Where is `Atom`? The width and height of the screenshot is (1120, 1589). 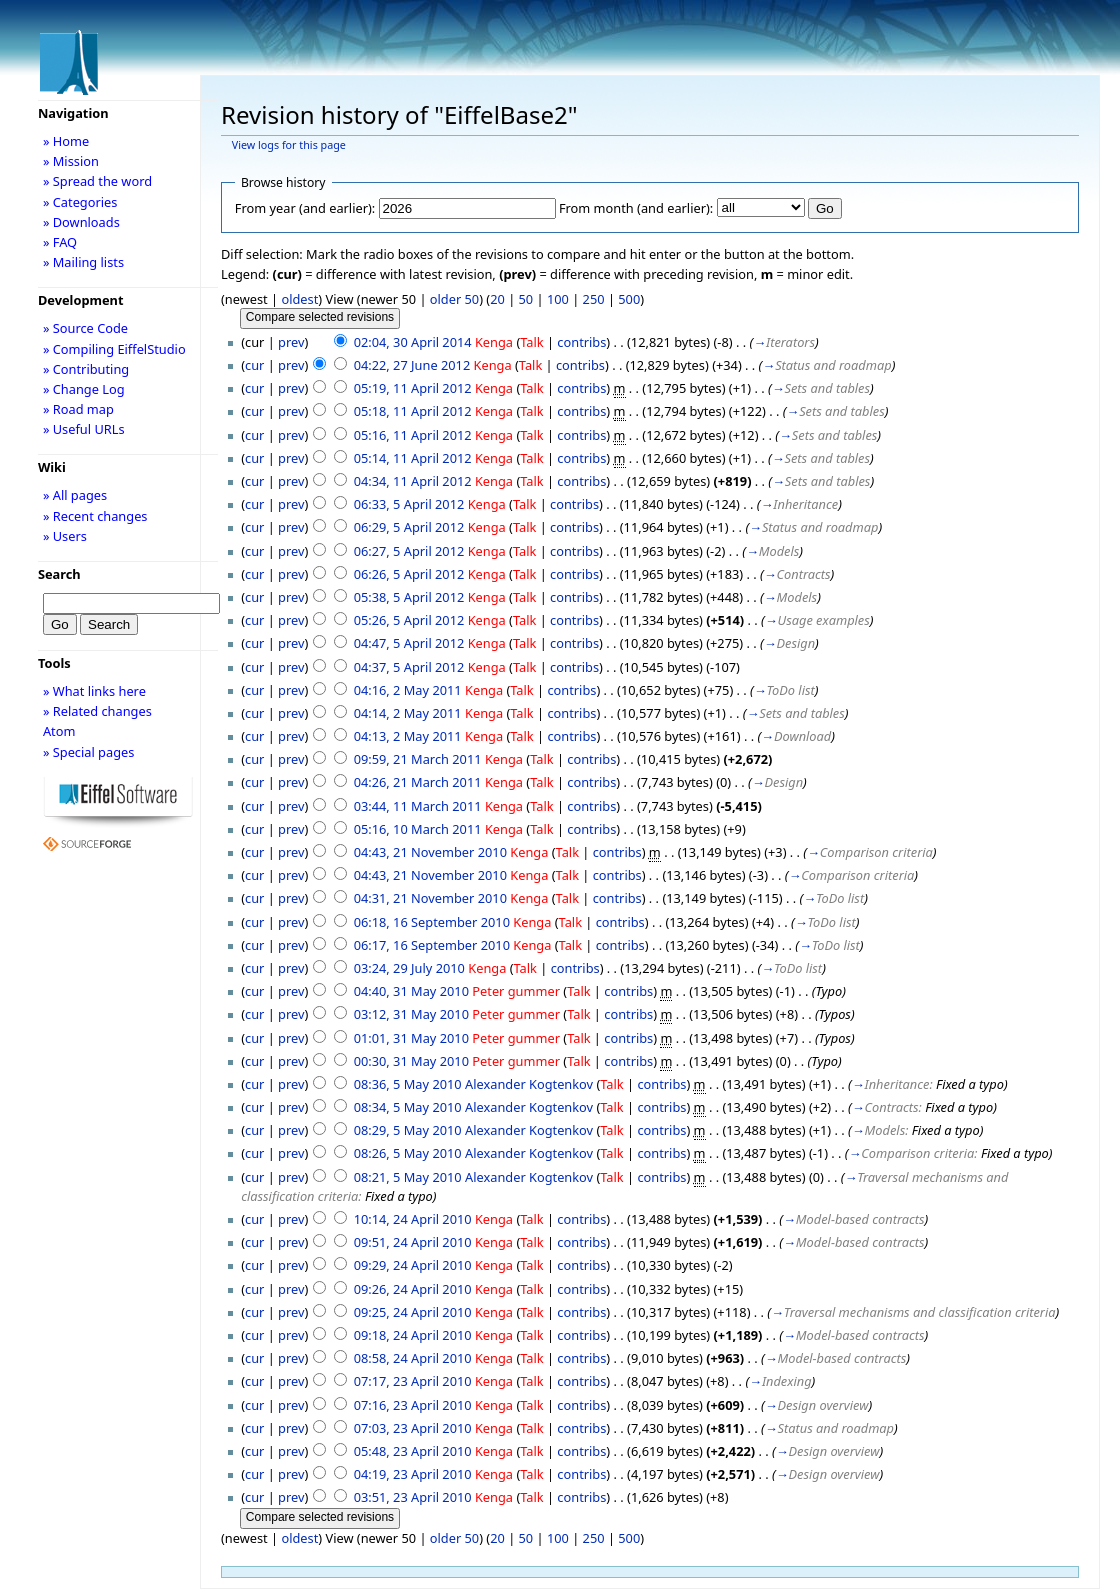
Atom is located at coordinates (59, 731).